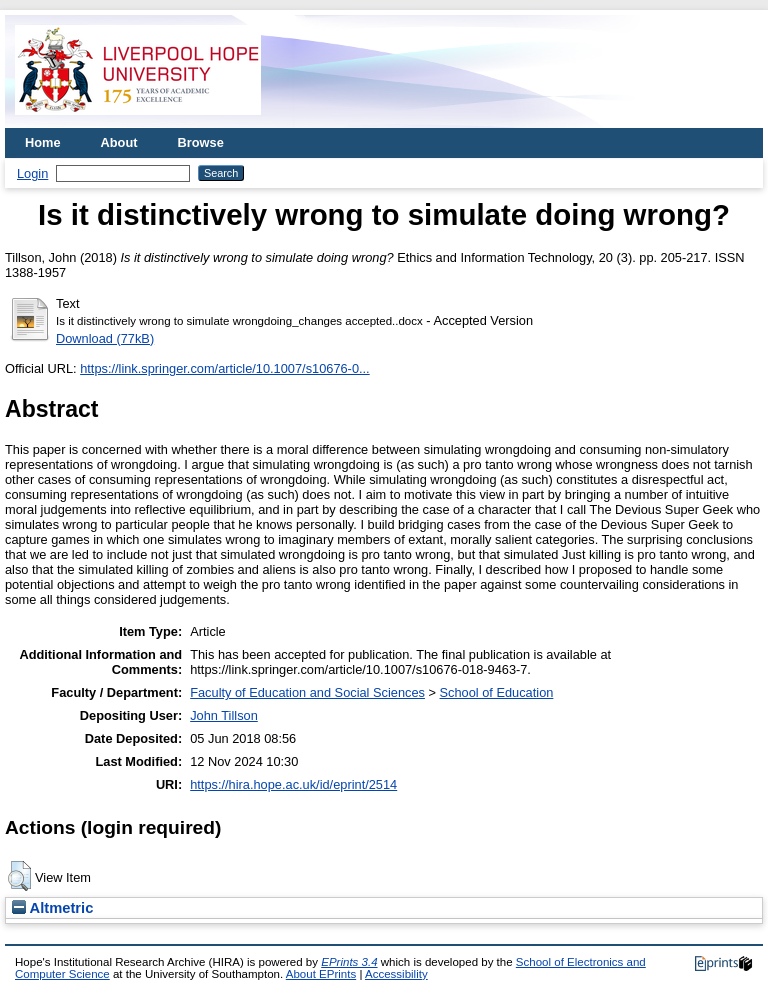  What do you see at coordinates (293, 784) in the screenshot?
I see `https://hira.hope.ac.uk/id/eprint/2514` at bounding box center [293, 784].